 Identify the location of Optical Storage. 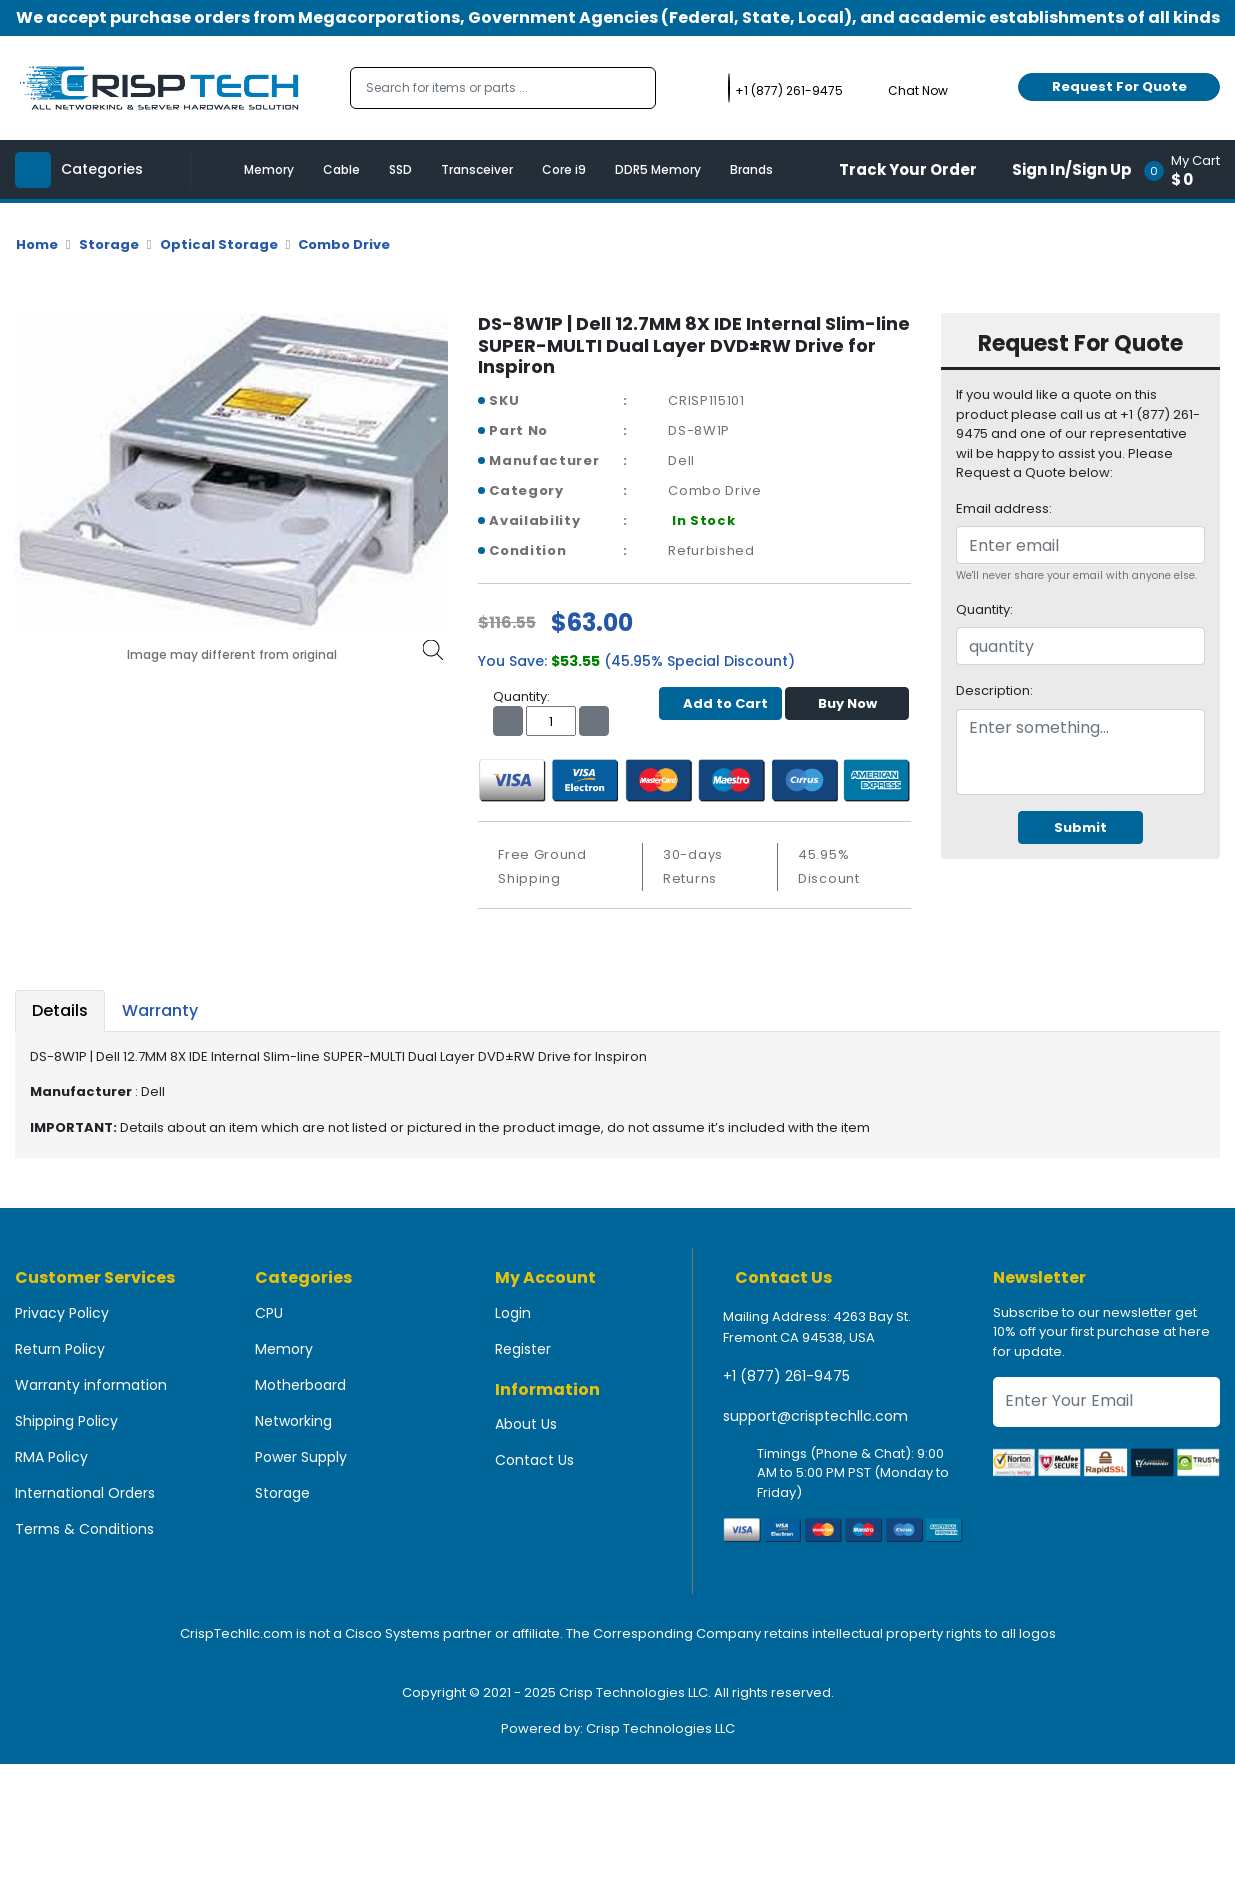
(219, 244).